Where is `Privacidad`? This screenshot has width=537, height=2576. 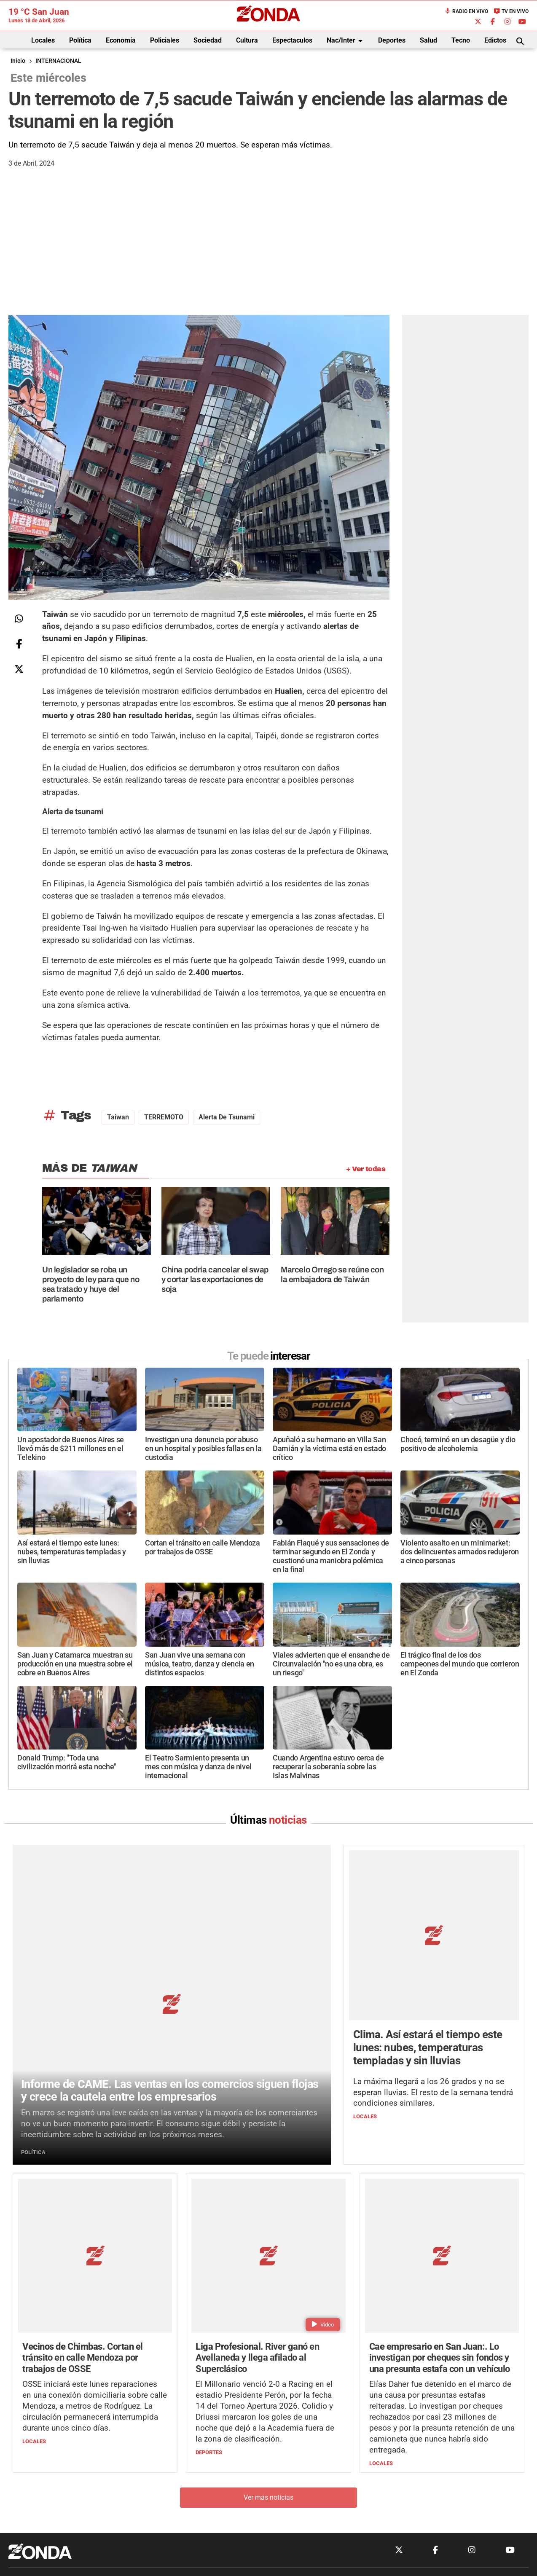
Privacidad is located at coordinates (289, 2456).